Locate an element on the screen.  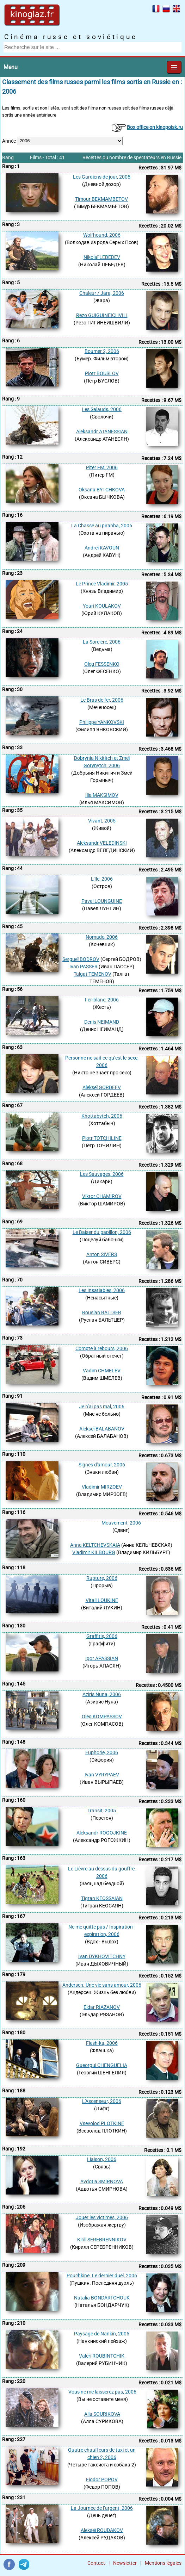
La Chasse au piranha, 2006 is located at coordinates (101, 525).